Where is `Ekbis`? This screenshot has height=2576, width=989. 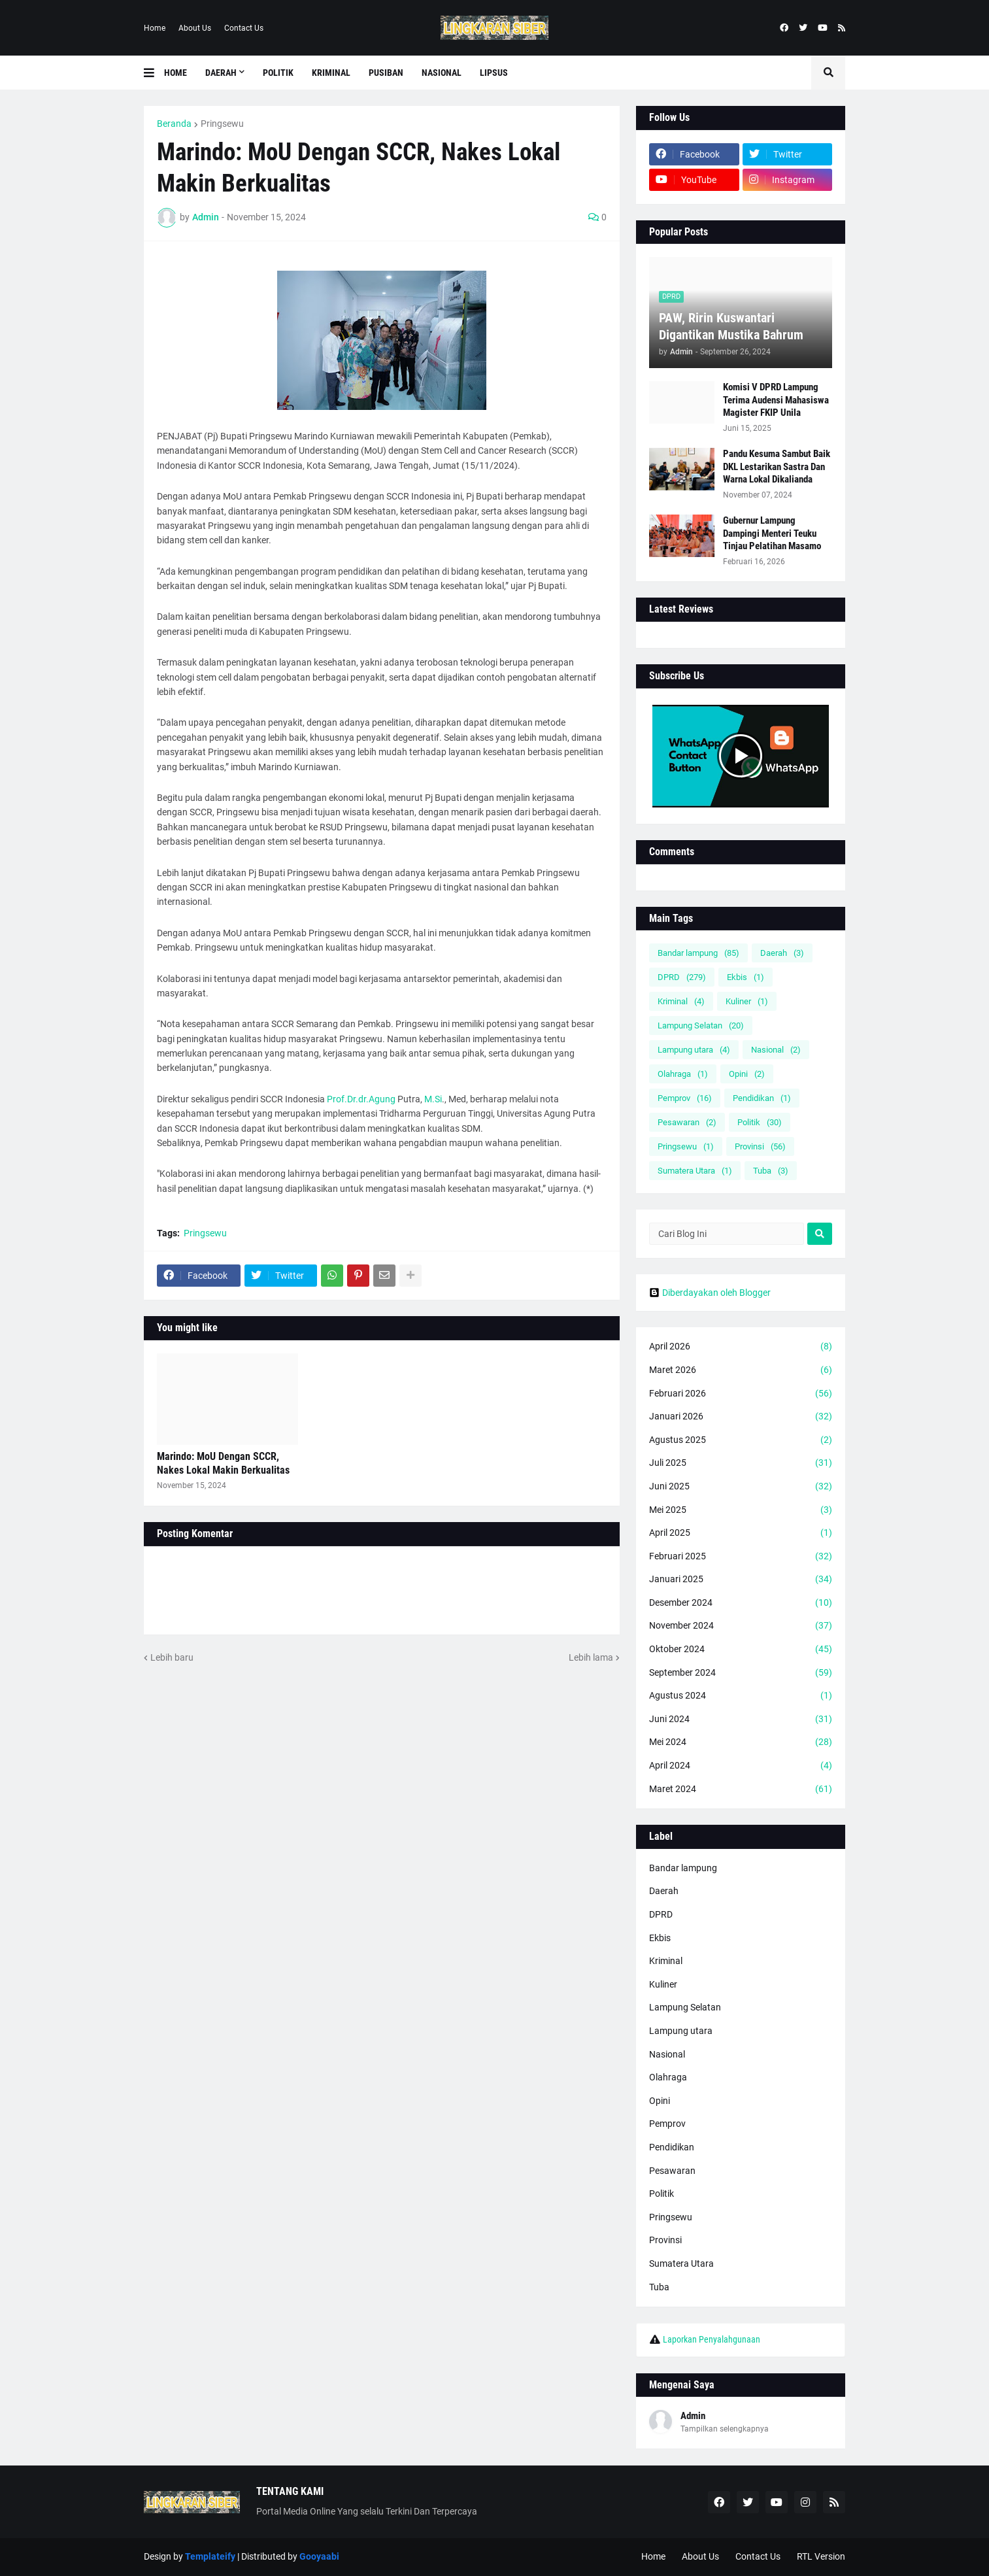
Ekbis is located at coordinates (745, 977).